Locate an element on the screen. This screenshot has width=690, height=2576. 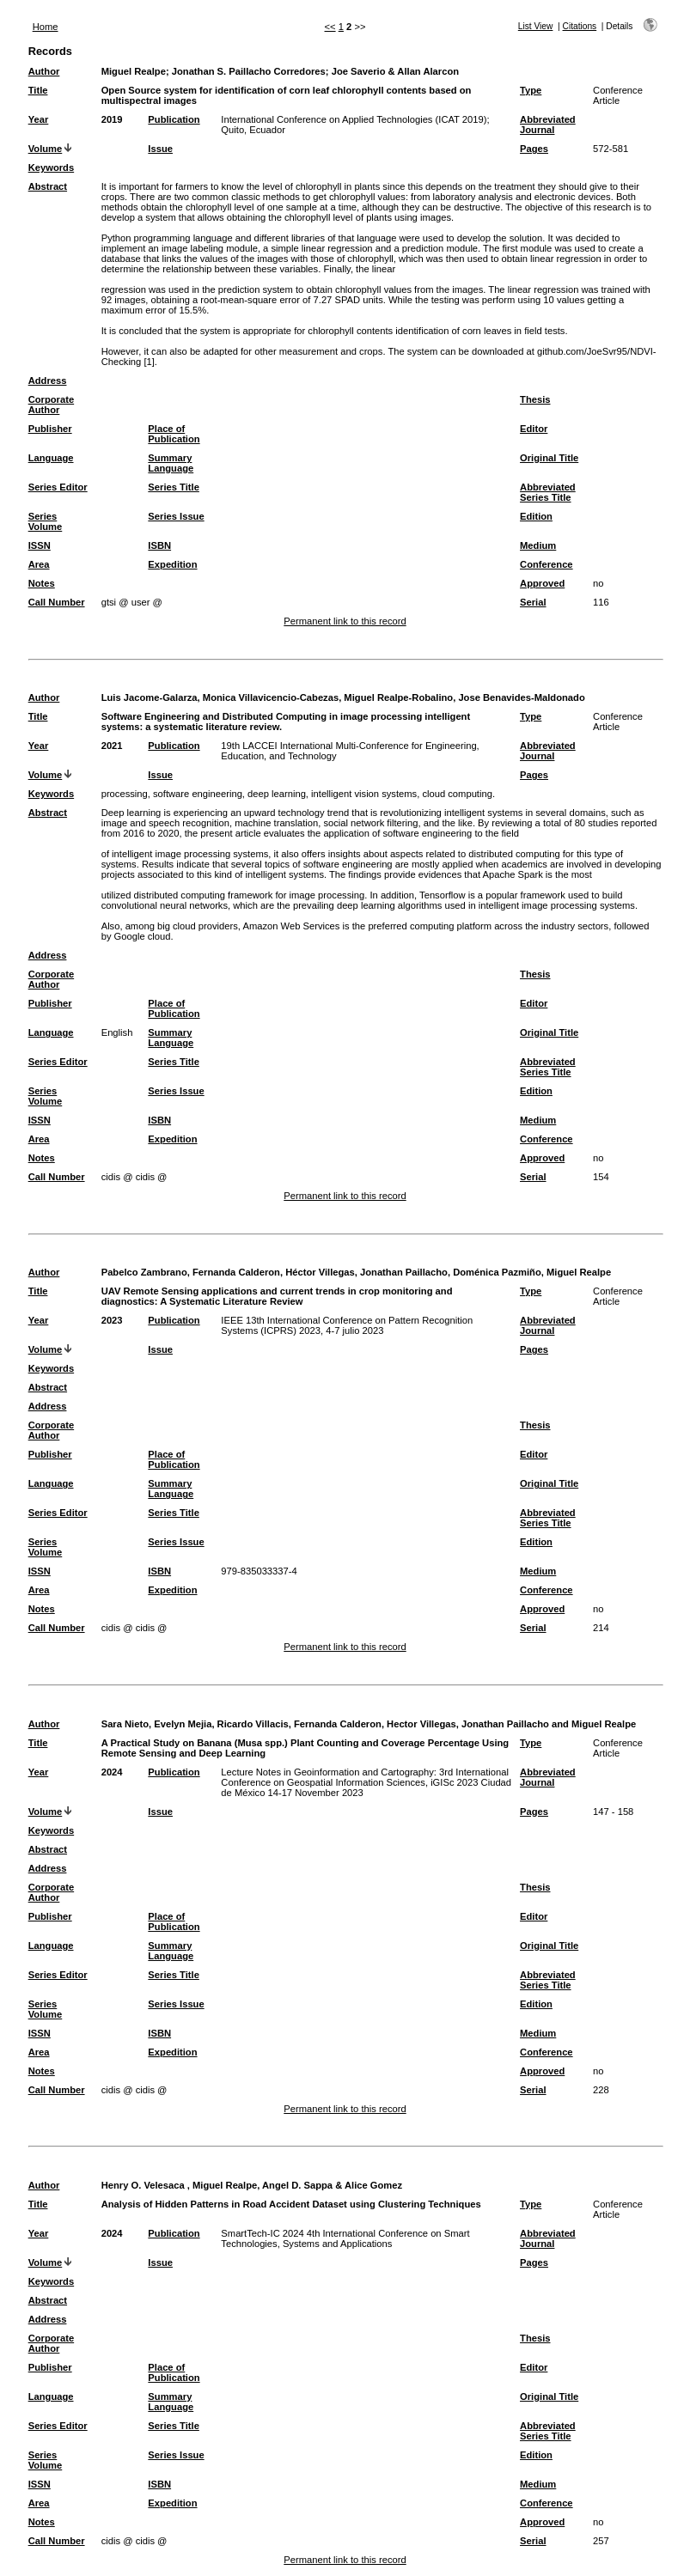
Medium is located at coordinates (538, 545).